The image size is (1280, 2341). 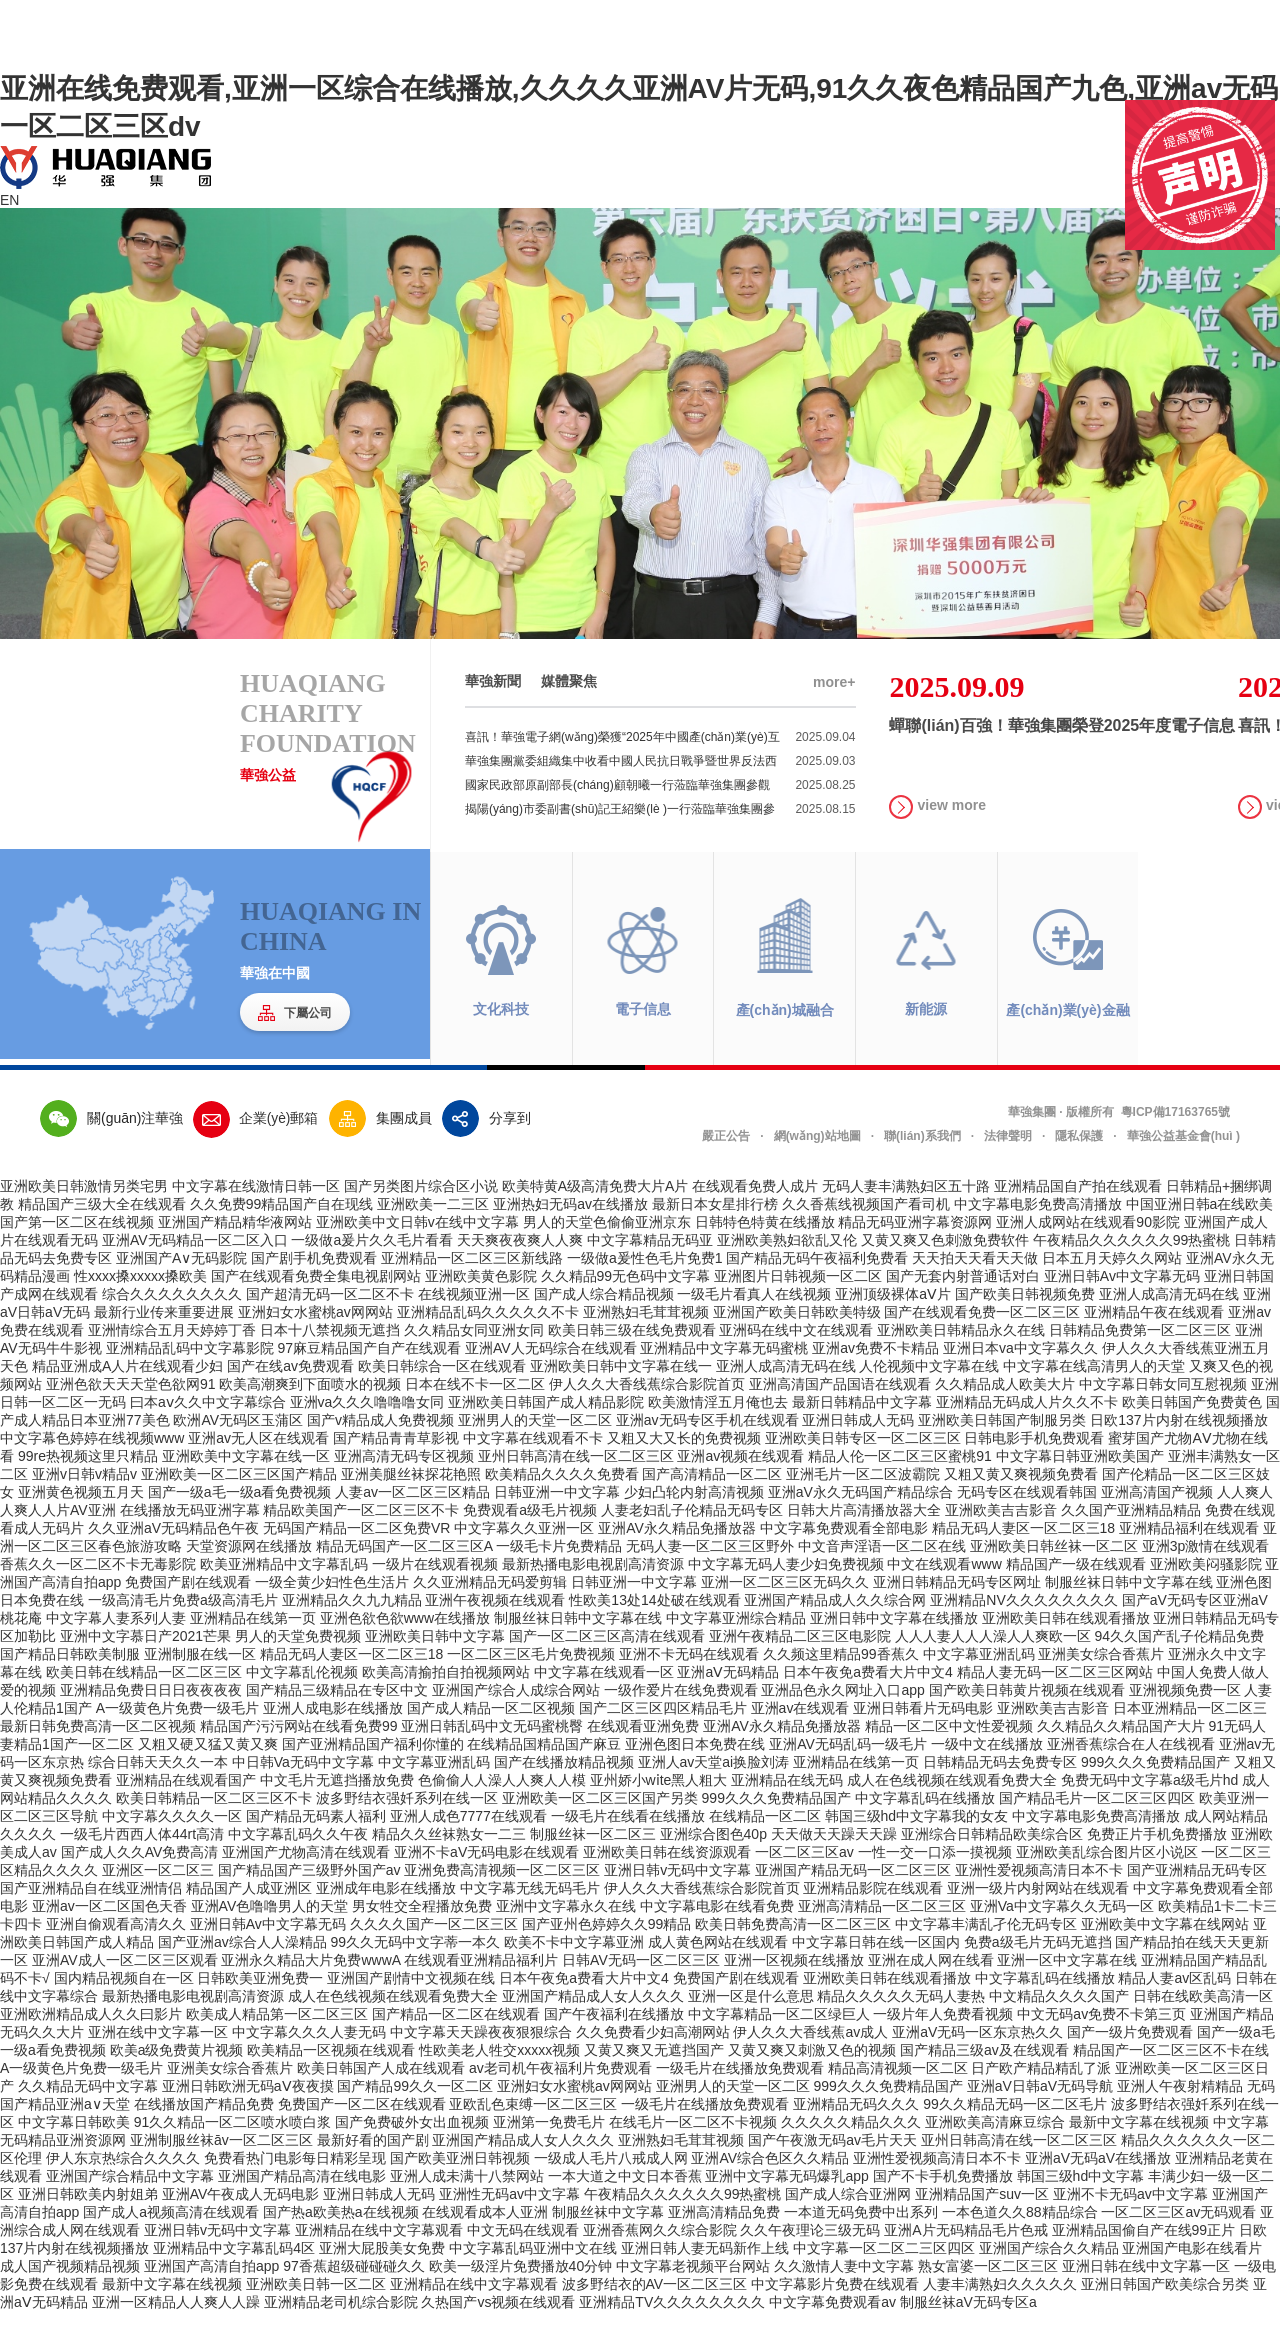 What do you see at coordinates (1067, 1989) in the screenshot?
I see `亚洲一区中文字幕在线` at bounding box center [1067, 1989].